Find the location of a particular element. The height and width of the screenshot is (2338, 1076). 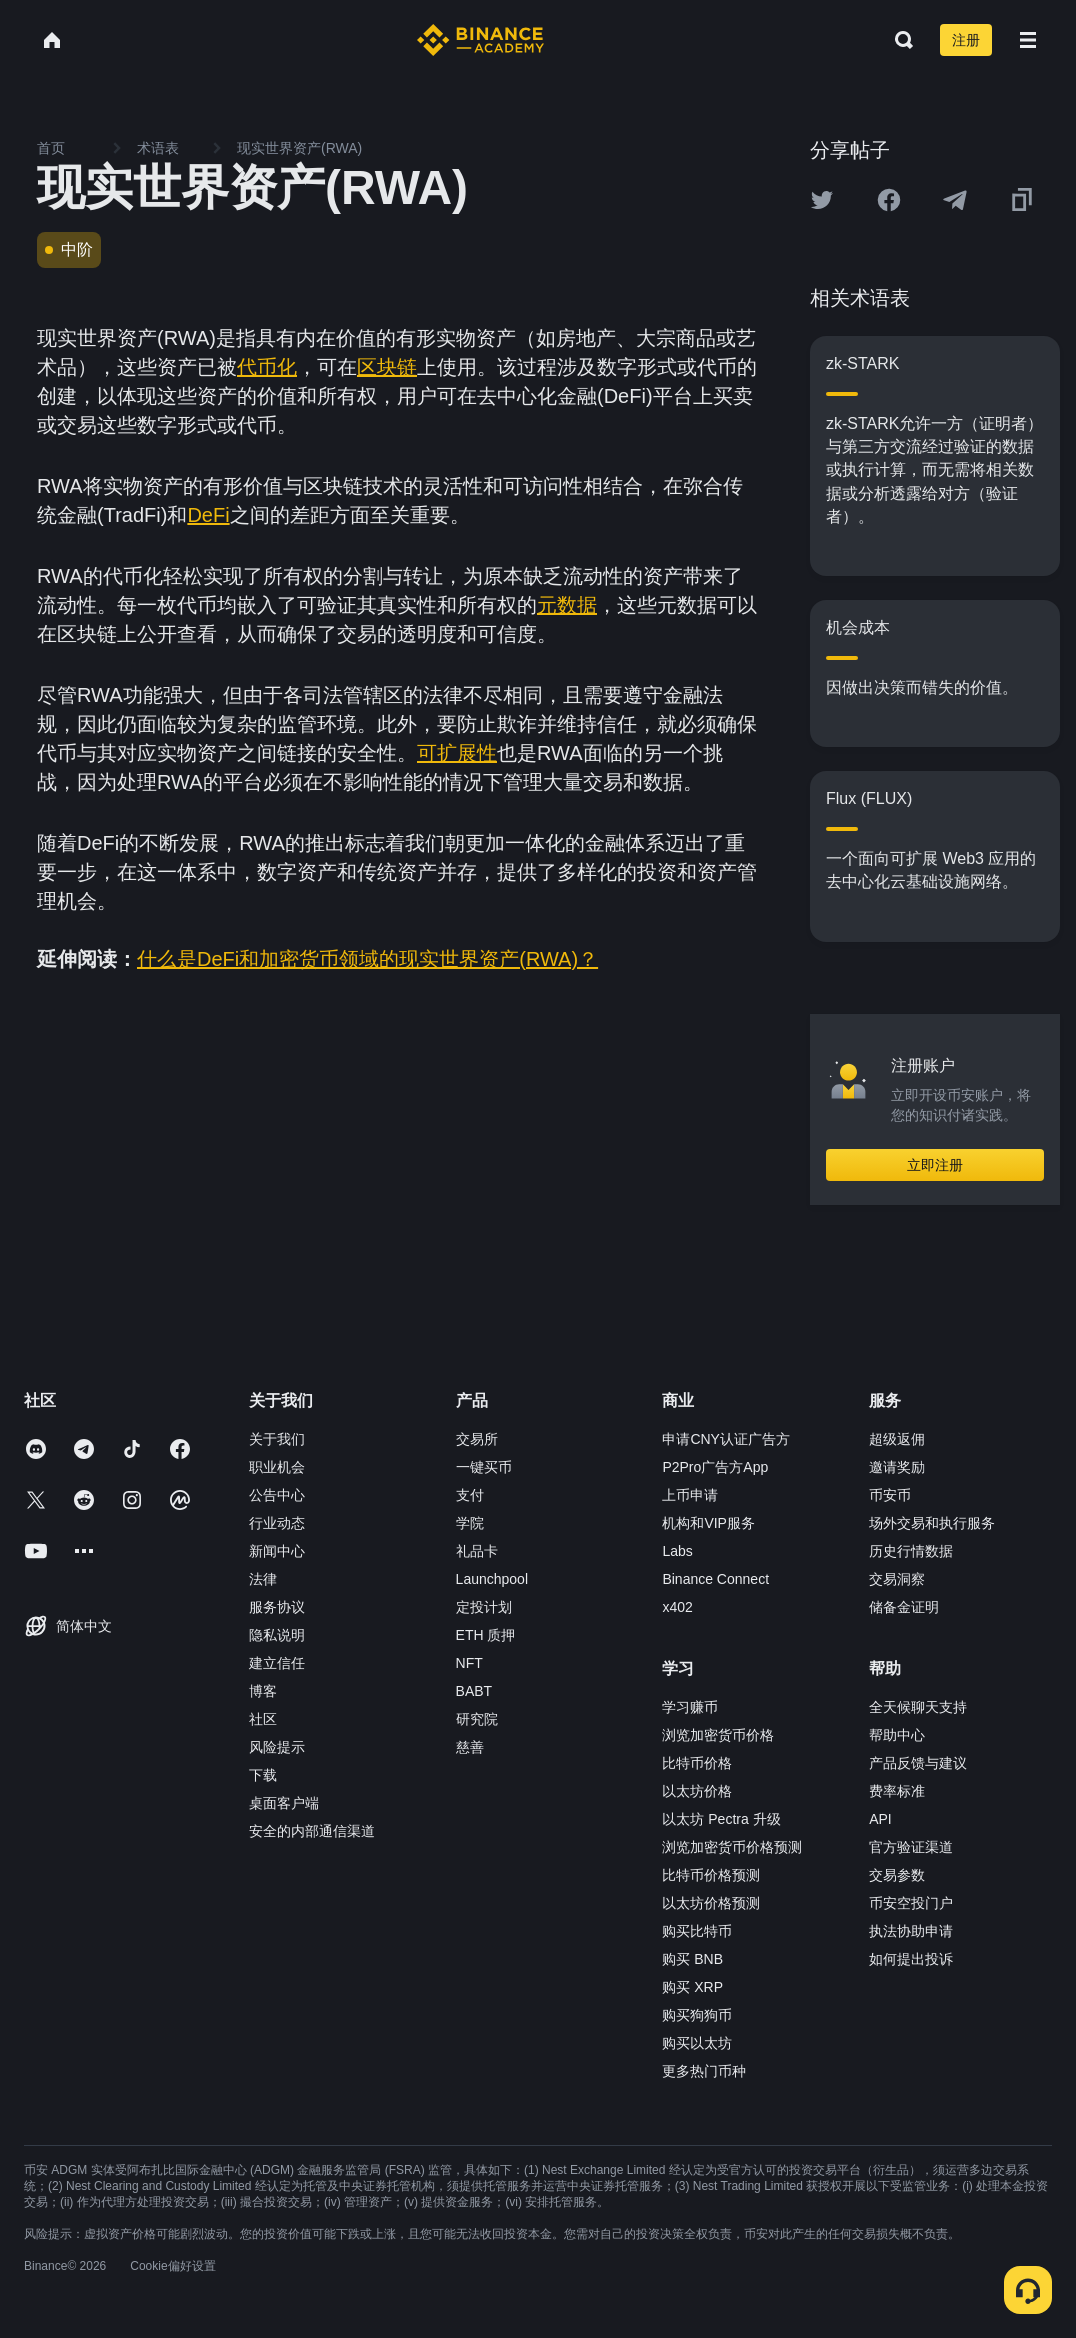

[Share this article on twitter] is located at coordinates (822, 200).